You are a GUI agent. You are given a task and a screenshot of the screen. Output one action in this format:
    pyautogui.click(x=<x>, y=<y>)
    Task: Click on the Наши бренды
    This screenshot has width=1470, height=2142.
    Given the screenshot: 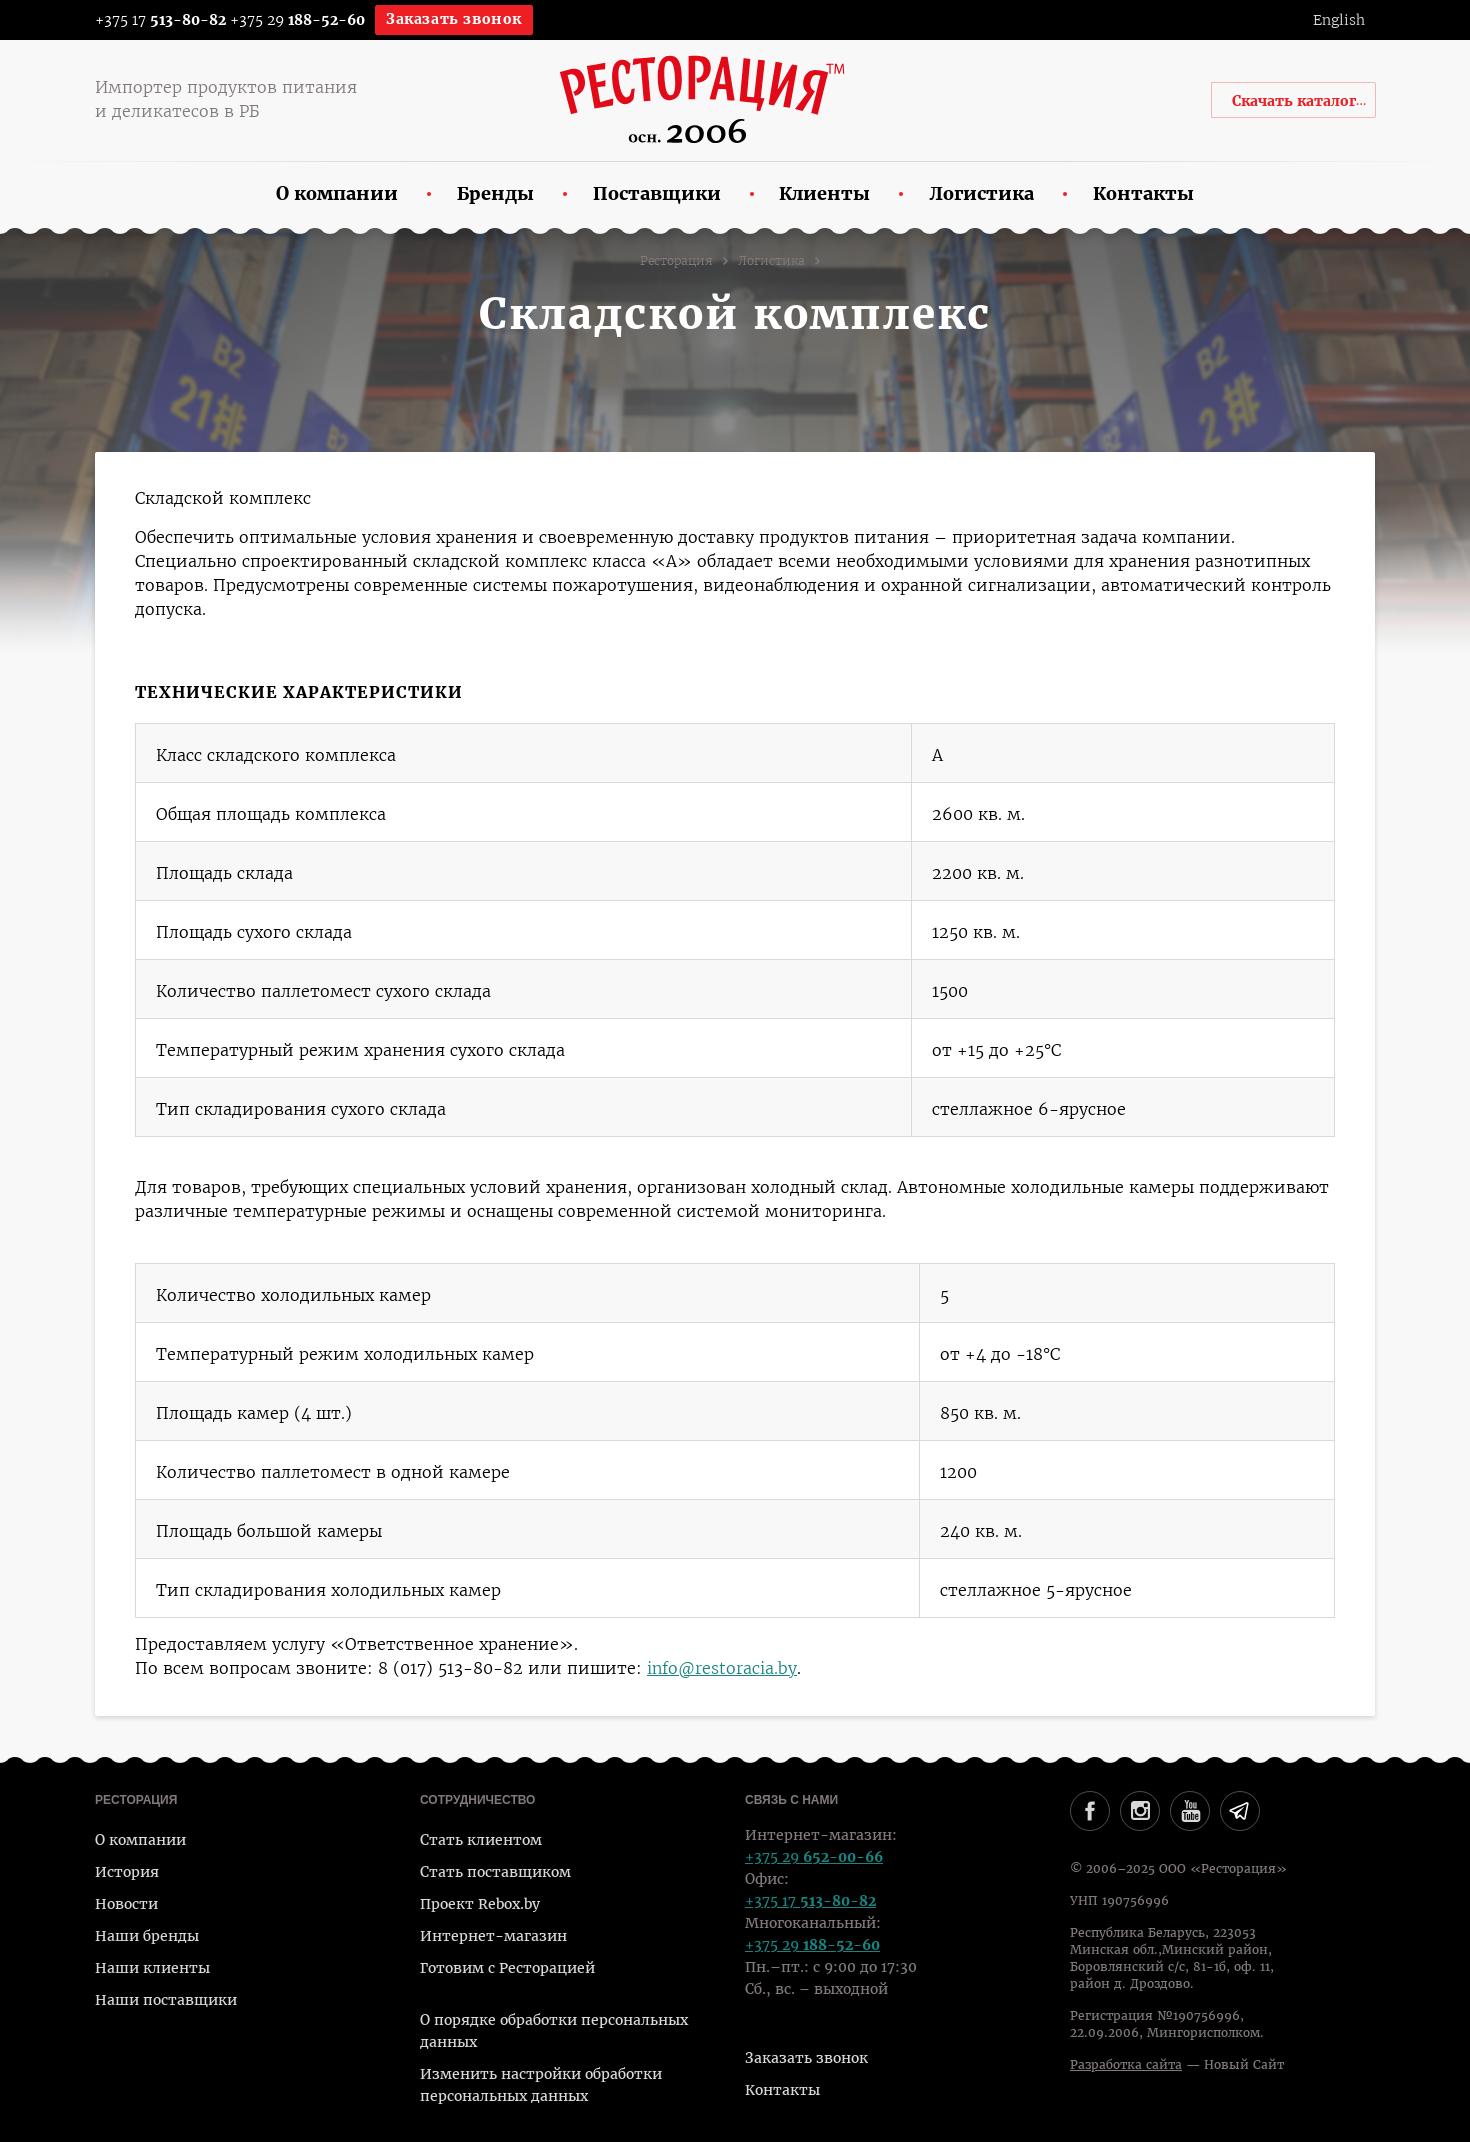 What is the action you would take?
    pyautogui.click(x=147, y=1936)
    